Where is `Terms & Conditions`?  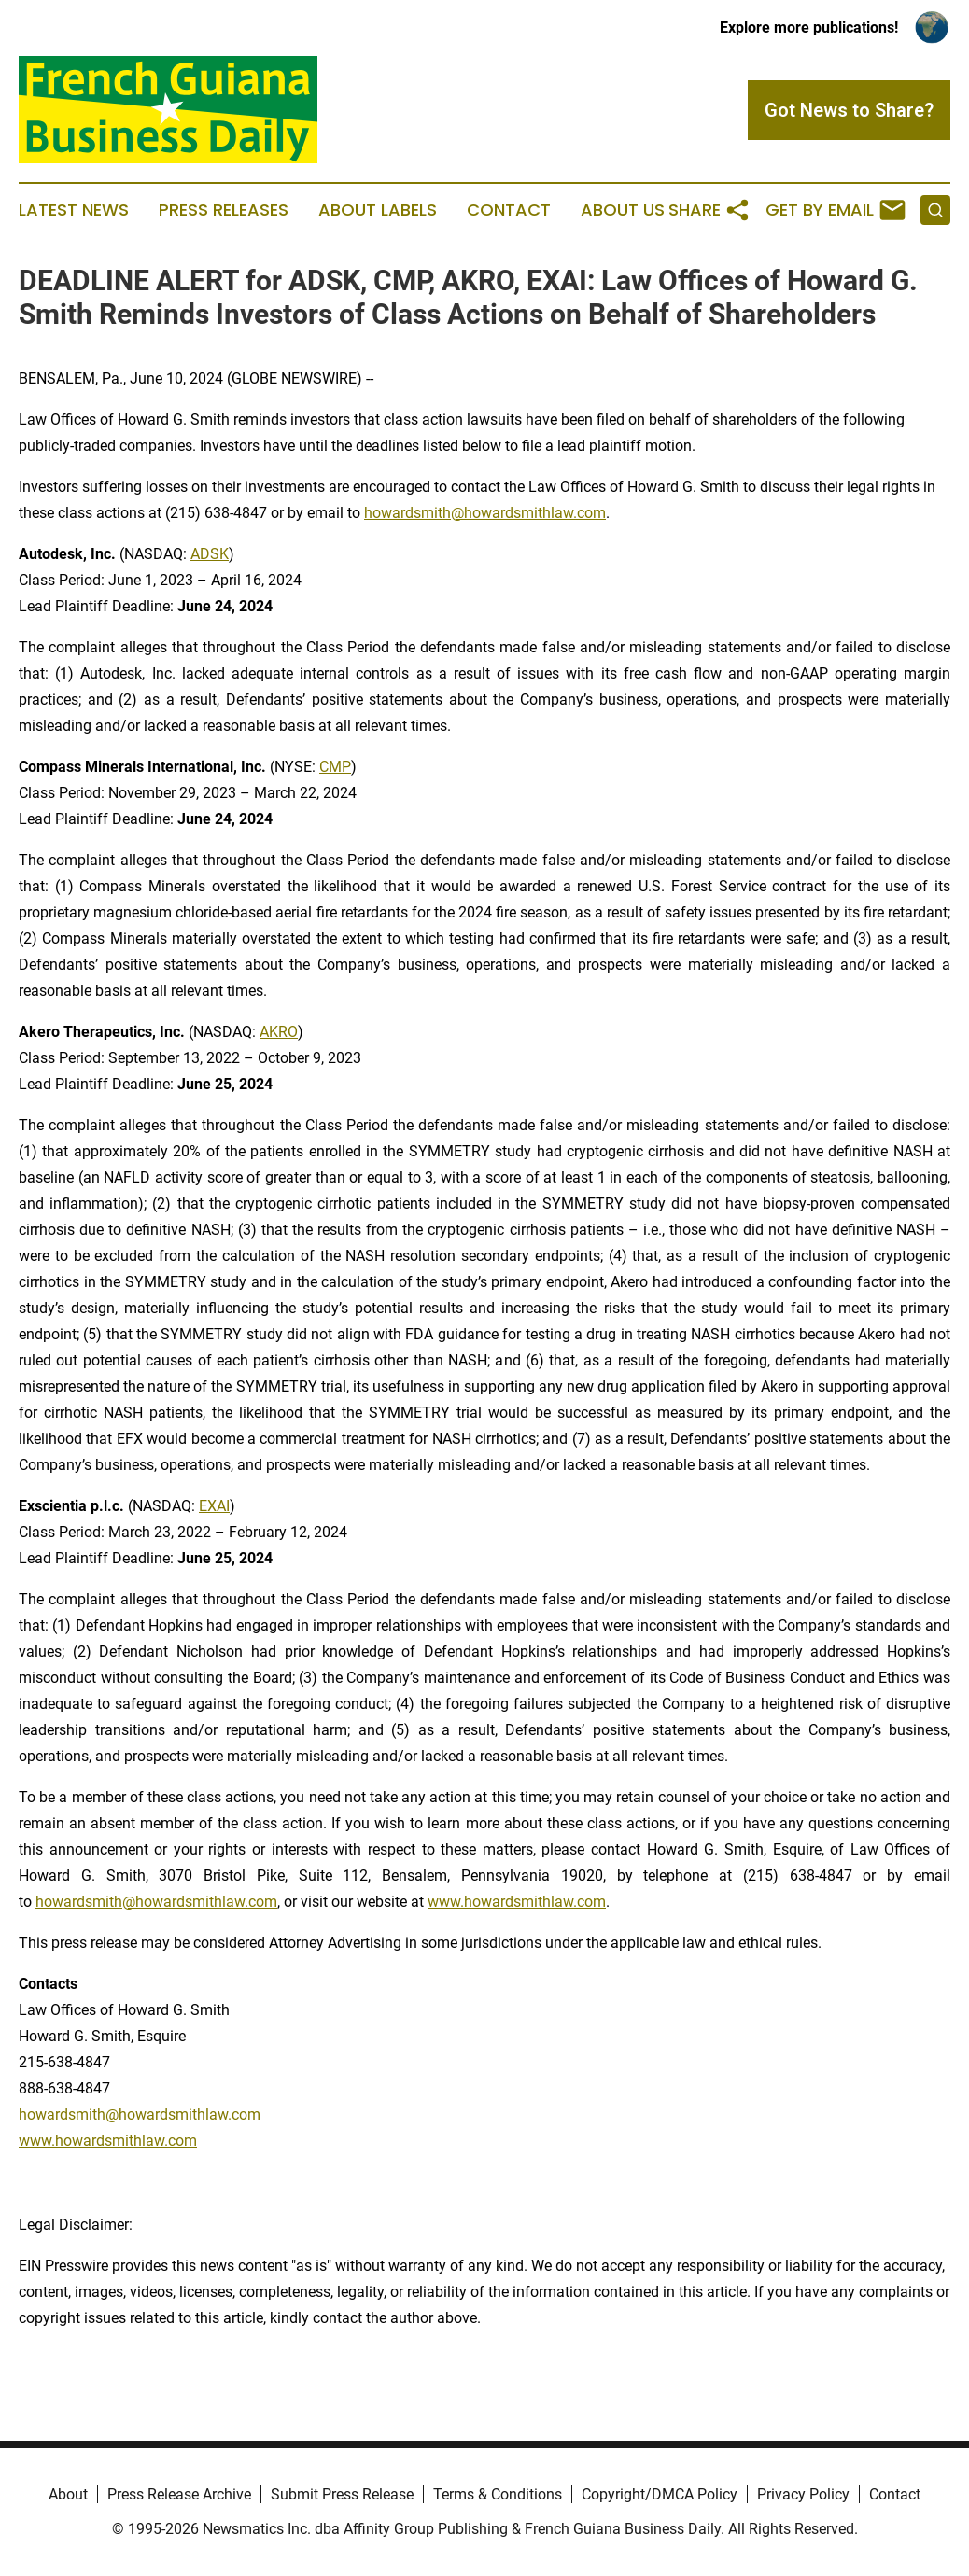
Terms & Conditions is located at coordinates (497, 2494).